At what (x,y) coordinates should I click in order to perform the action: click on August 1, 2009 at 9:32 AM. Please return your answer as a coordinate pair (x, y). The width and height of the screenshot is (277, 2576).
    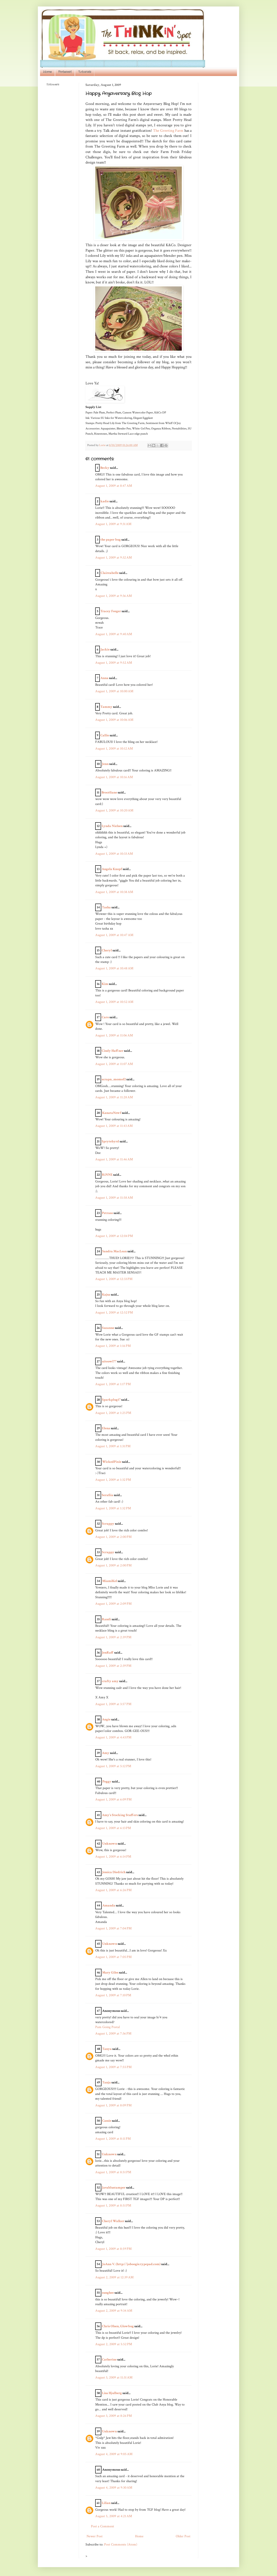
    Looking at the image, I should click on (113, 557).